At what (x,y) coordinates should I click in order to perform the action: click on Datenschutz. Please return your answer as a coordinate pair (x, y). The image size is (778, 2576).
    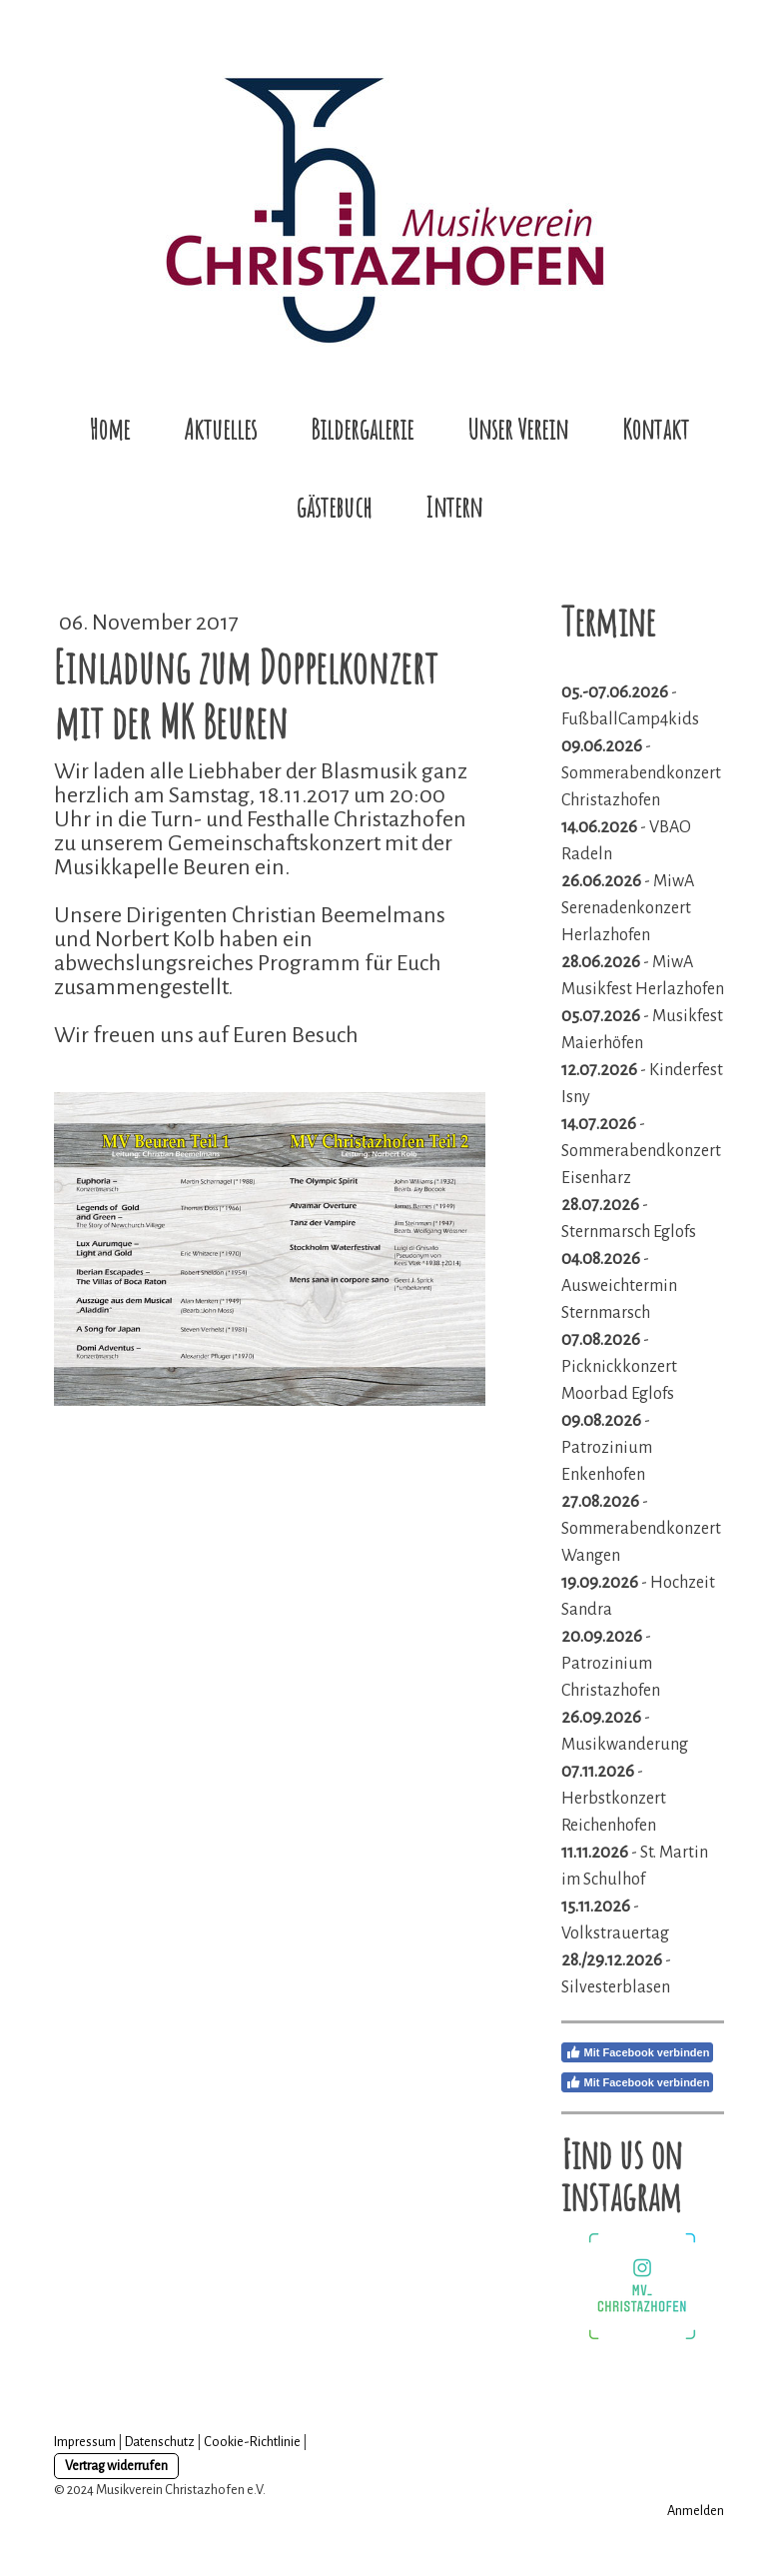
    Looking at the image, I should click on (160, 2441).